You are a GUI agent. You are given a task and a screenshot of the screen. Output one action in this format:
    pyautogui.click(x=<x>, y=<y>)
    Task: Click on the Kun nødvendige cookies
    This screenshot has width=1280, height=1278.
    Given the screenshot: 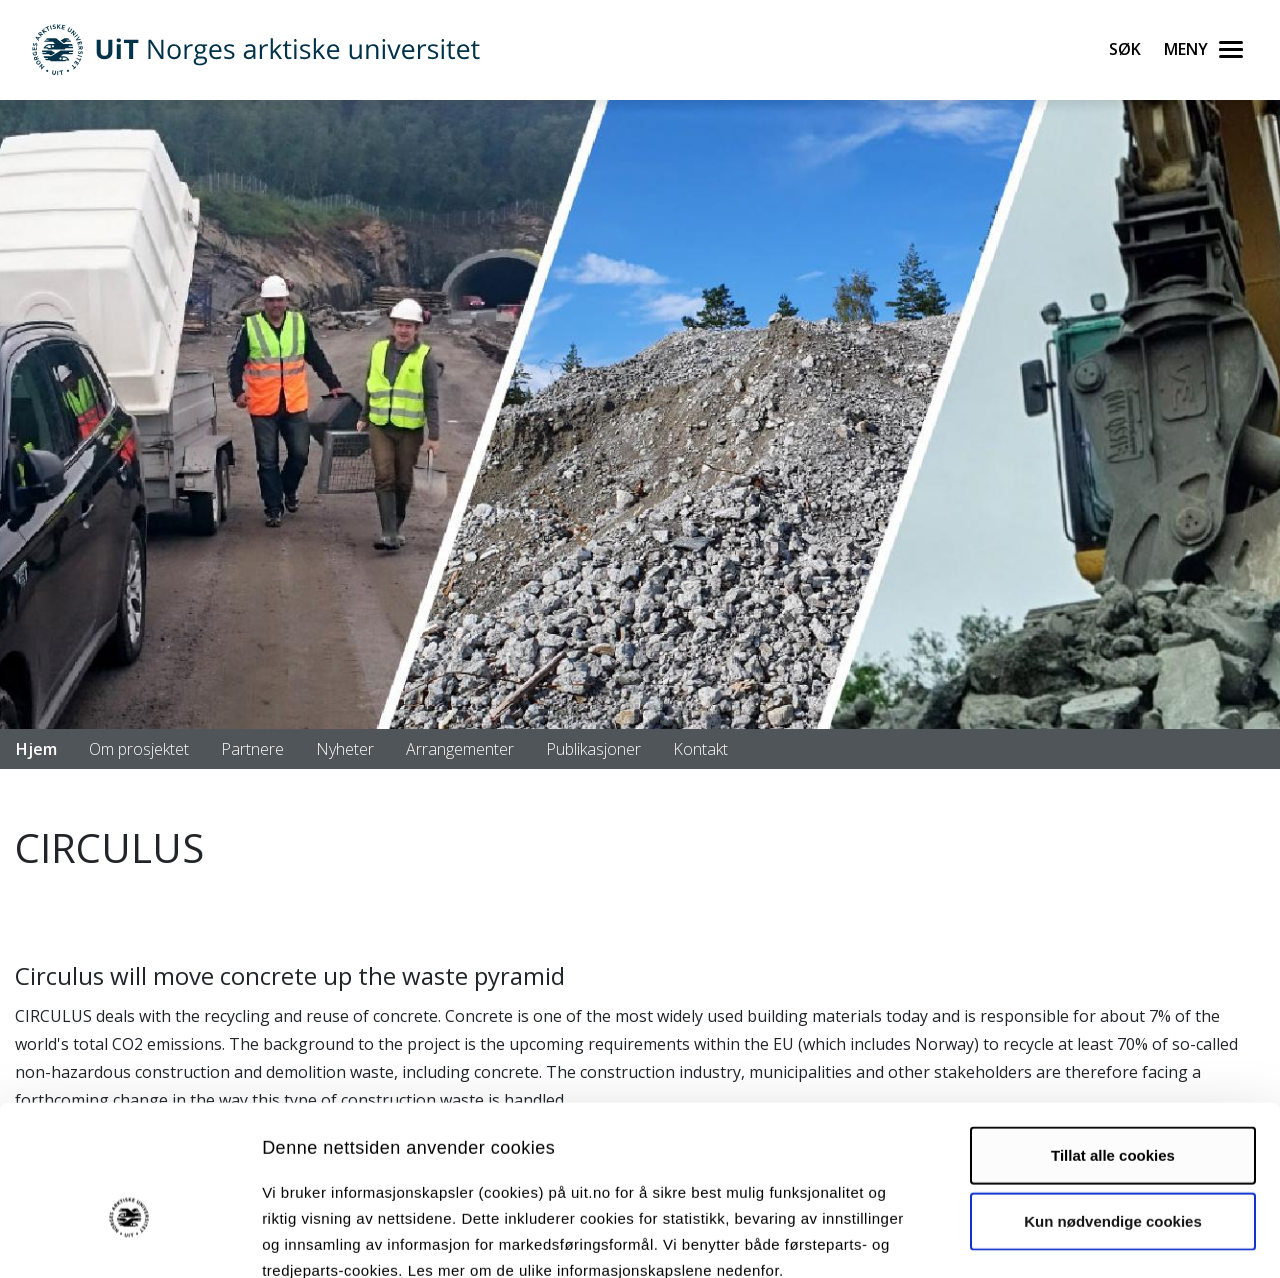 What is the action you would take?
    pyautogui.click(x=1113, y=1107)
    